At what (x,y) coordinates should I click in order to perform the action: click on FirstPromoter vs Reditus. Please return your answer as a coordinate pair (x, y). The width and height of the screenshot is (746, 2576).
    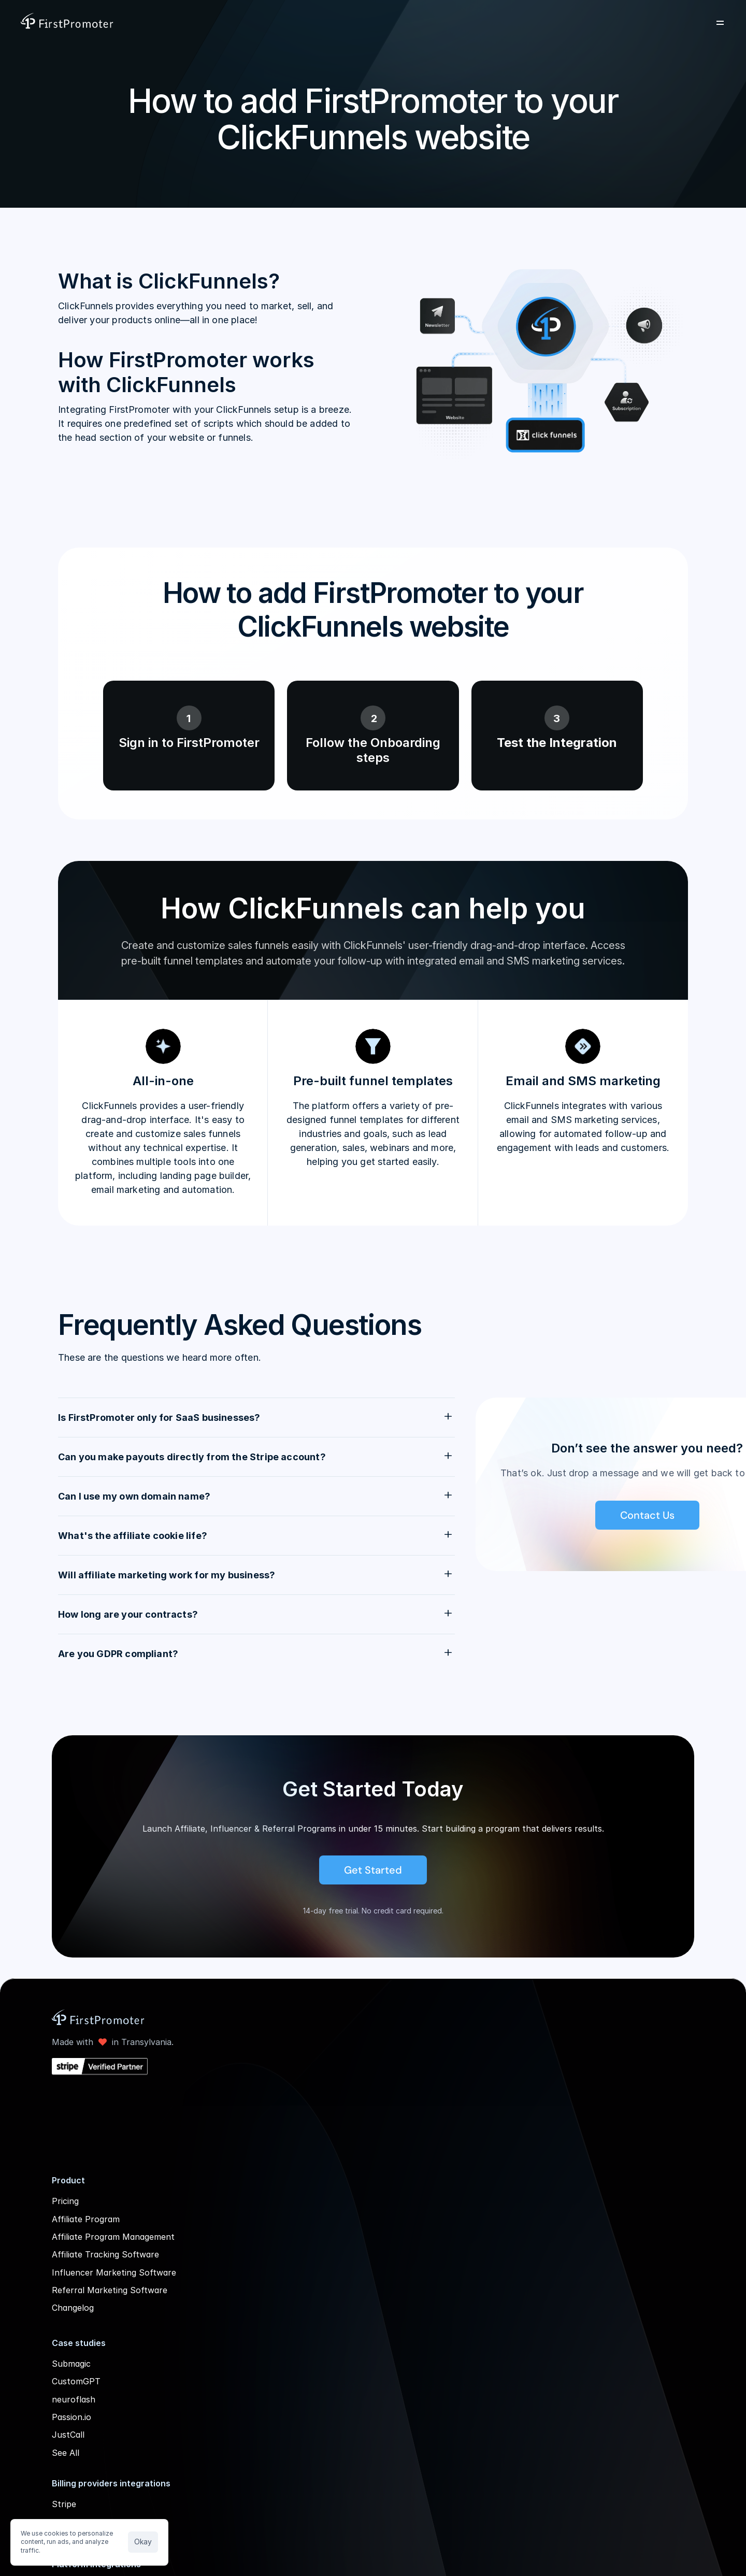
    Looking at the image, I should click on (511, 2335).